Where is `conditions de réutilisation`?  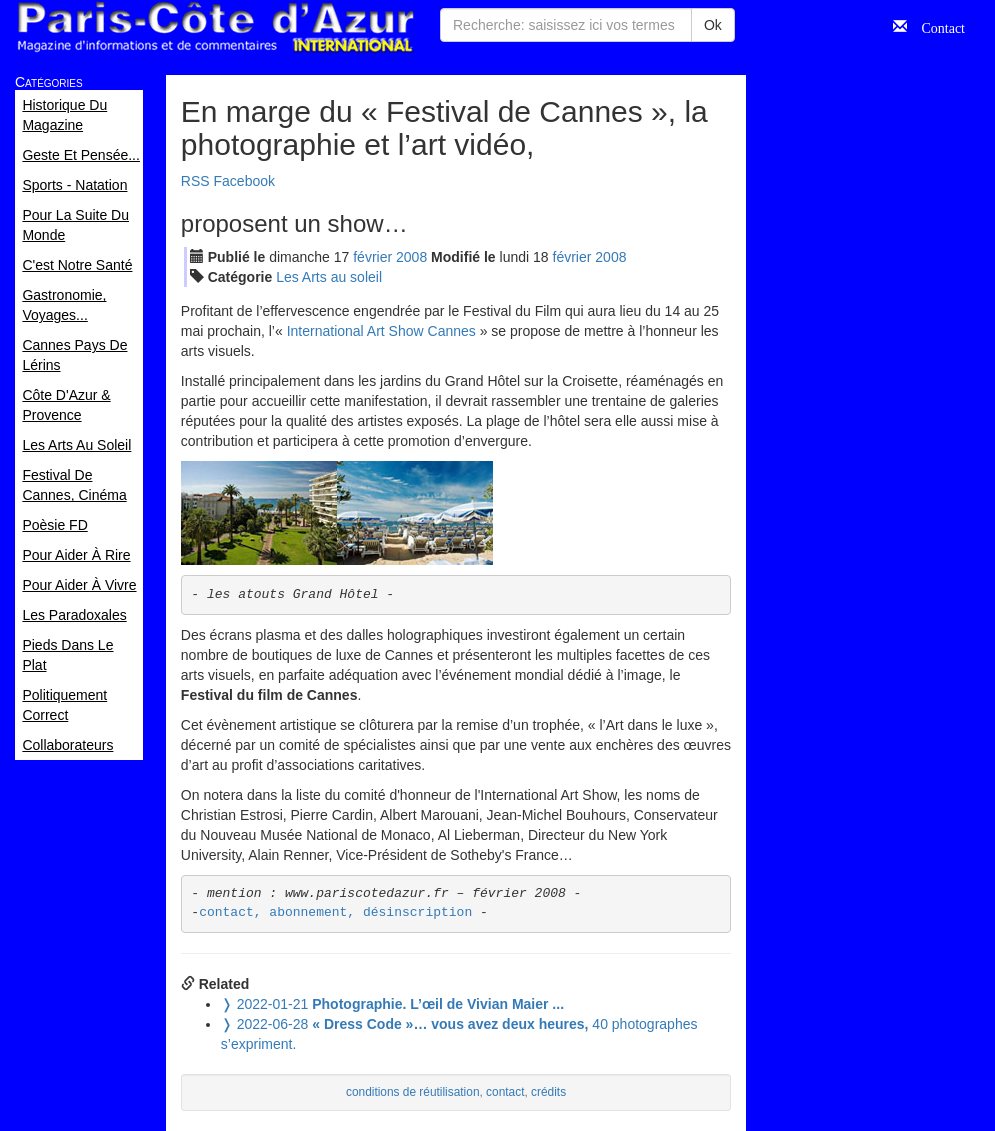
conditions de réutilisation is located at coordinates (413, 1092).